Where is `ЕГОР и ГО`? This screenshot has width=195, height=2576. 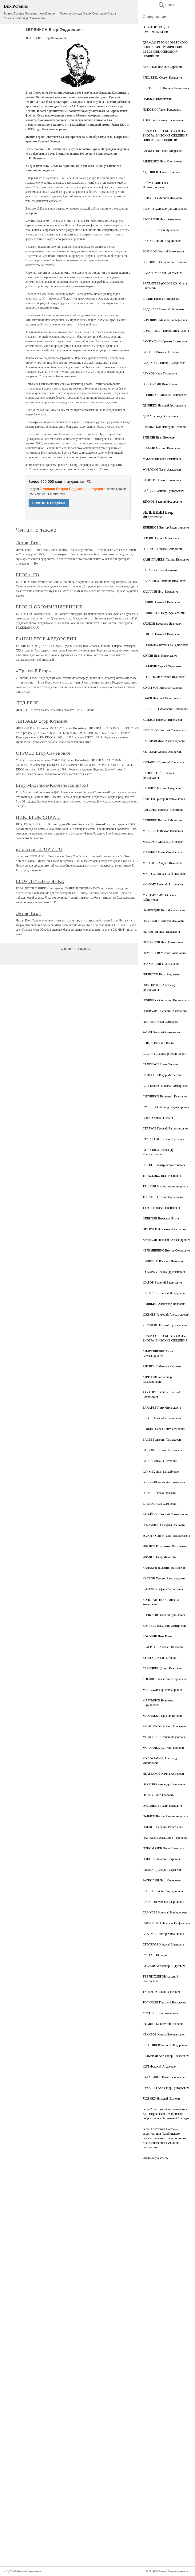
ЕГОР и ГО is located at coordinates (27, 2186).